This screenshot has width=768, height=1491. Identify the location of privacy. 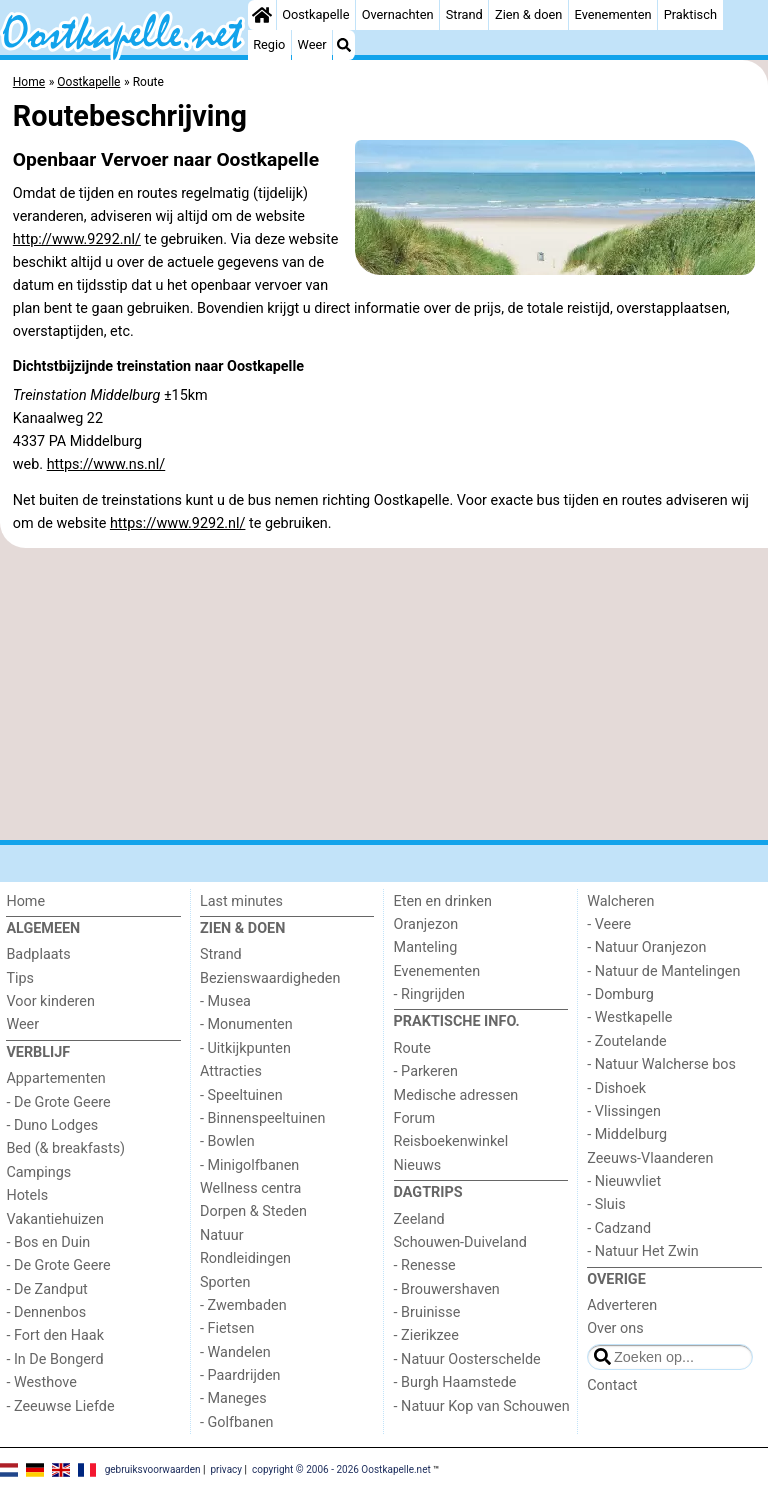
(226, 1468).